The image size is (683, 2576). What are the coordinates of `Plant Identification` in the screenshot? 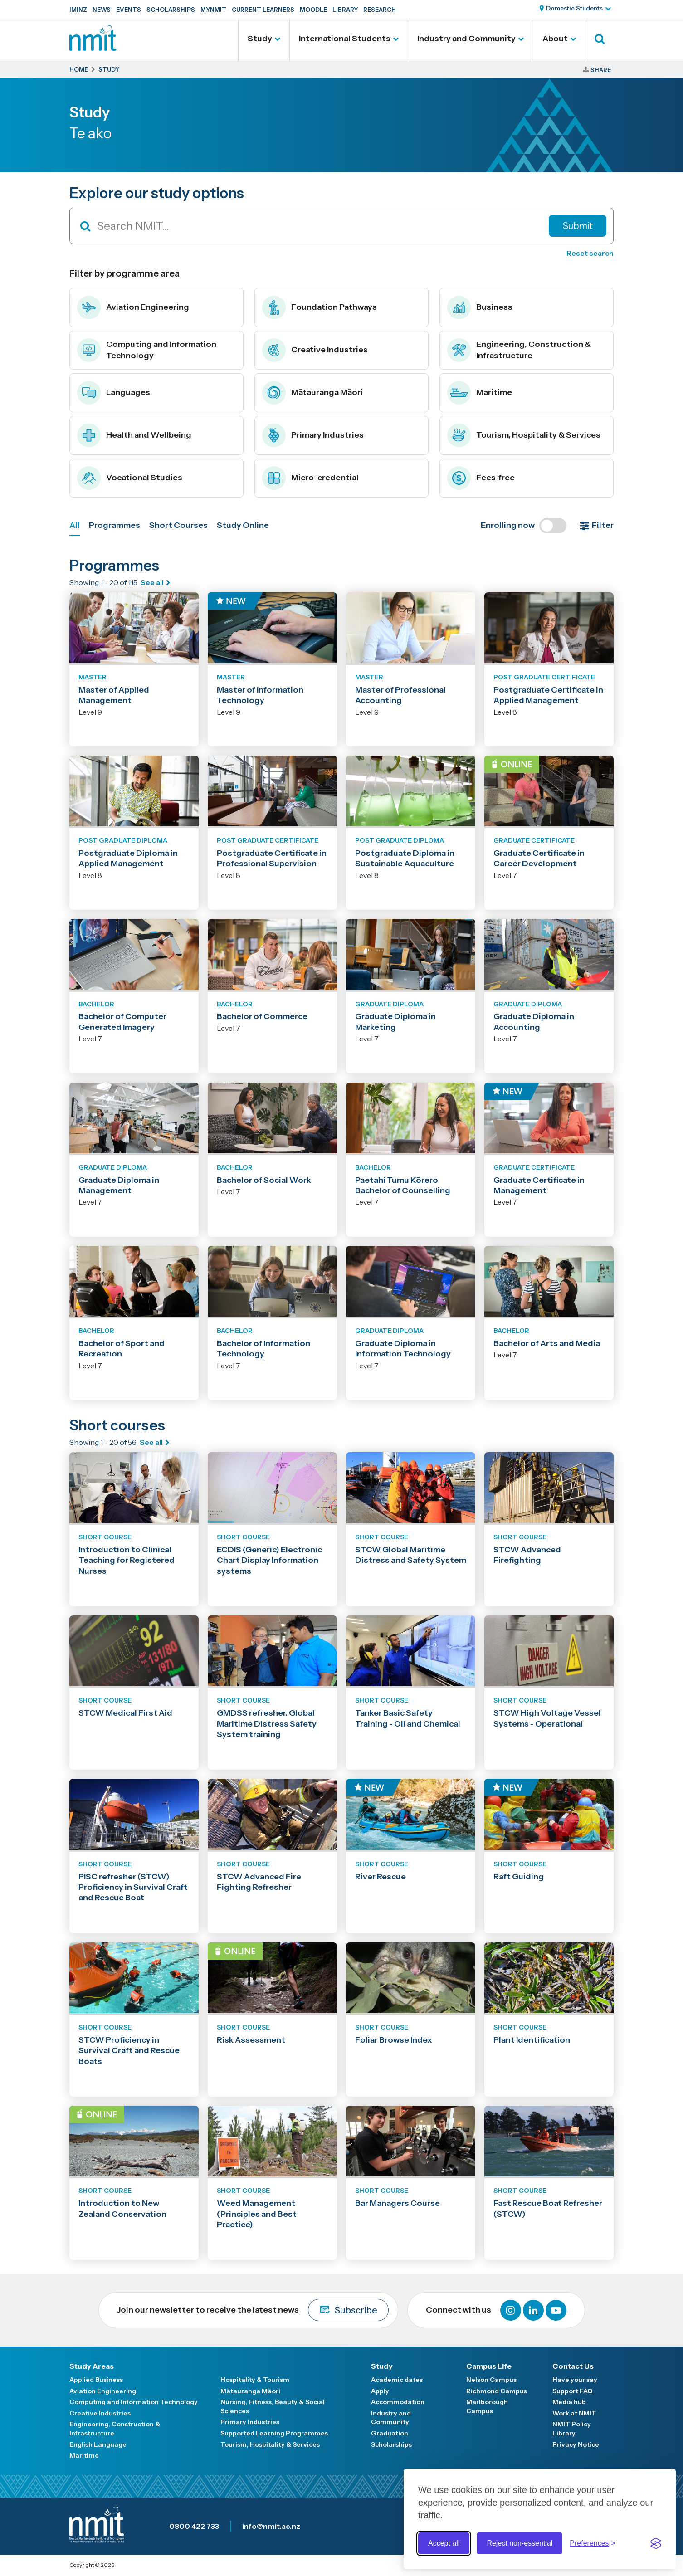 It's located at (531, 2040).